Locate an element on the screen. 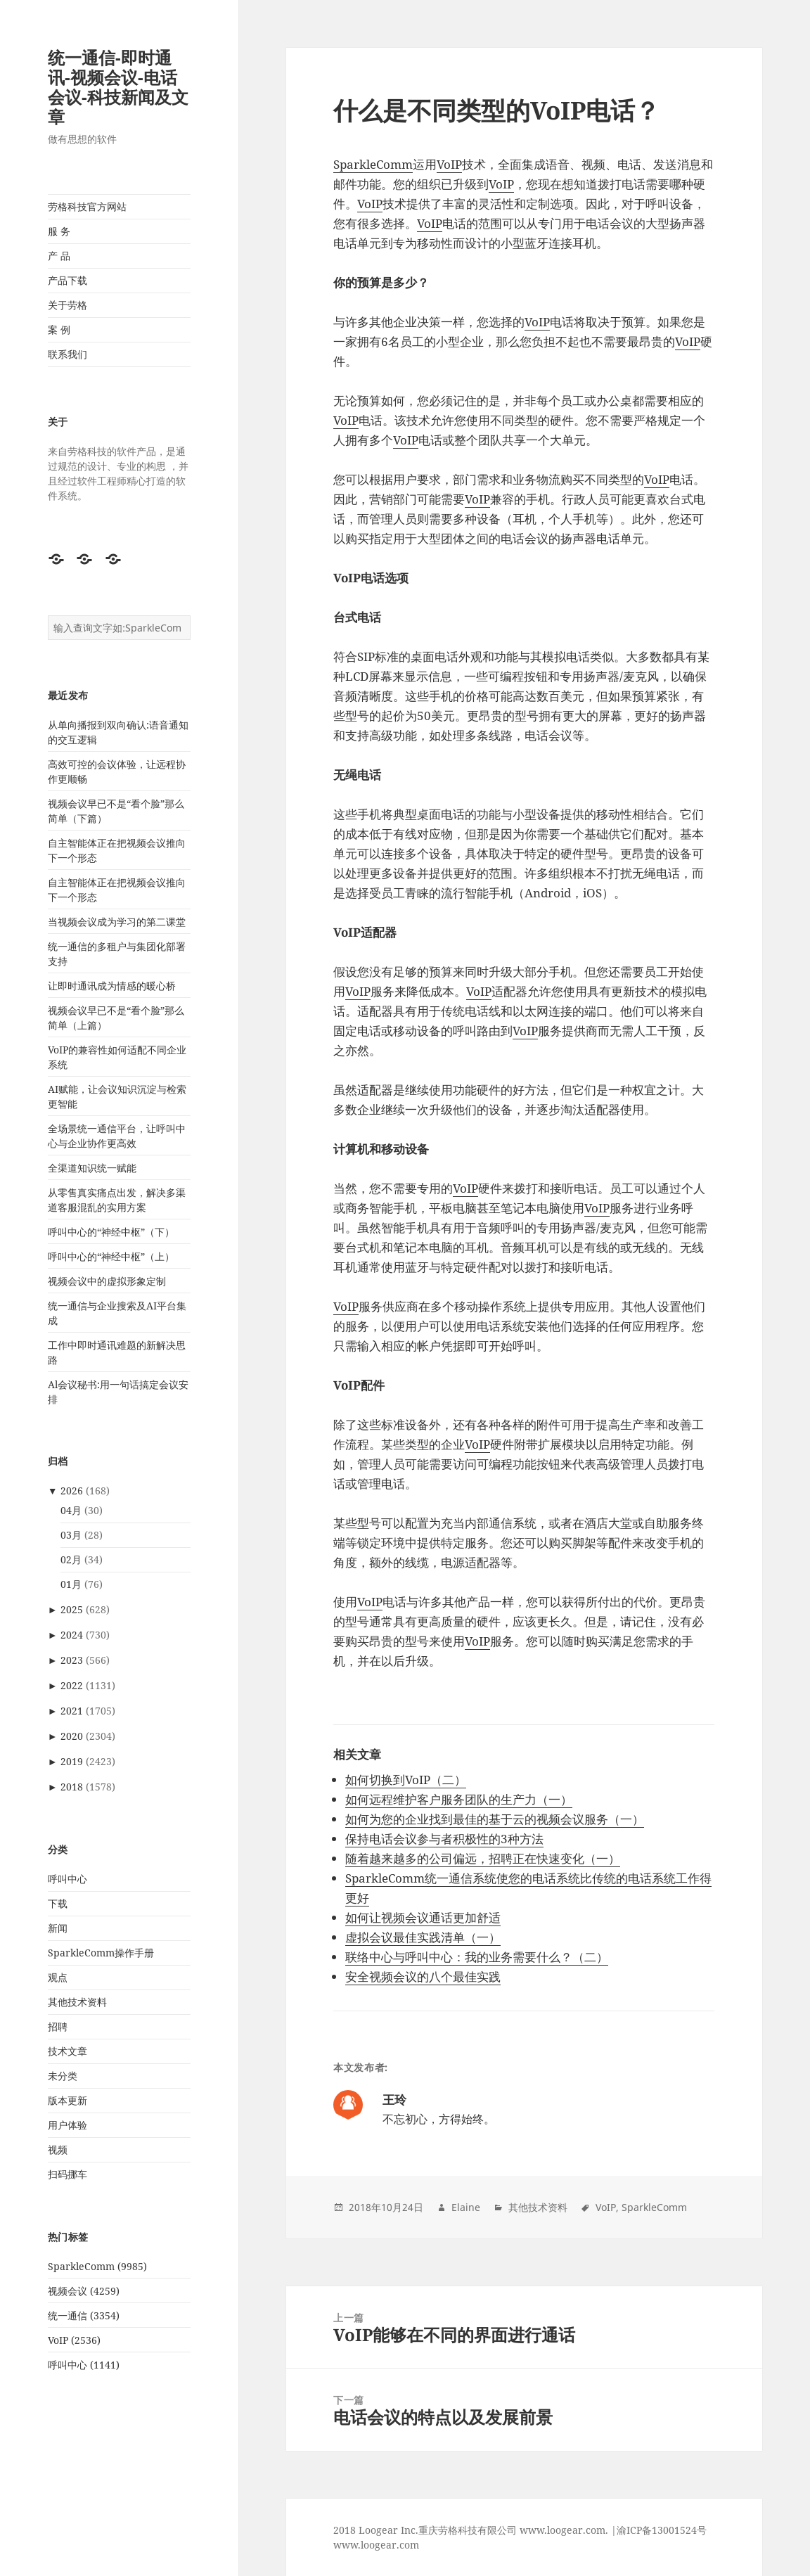 The height and width of the screenshot is (2576, 810). 如何为您的企业找到最佳的基于云的视频会议服务（一） is located at coordinates (494, 1819).